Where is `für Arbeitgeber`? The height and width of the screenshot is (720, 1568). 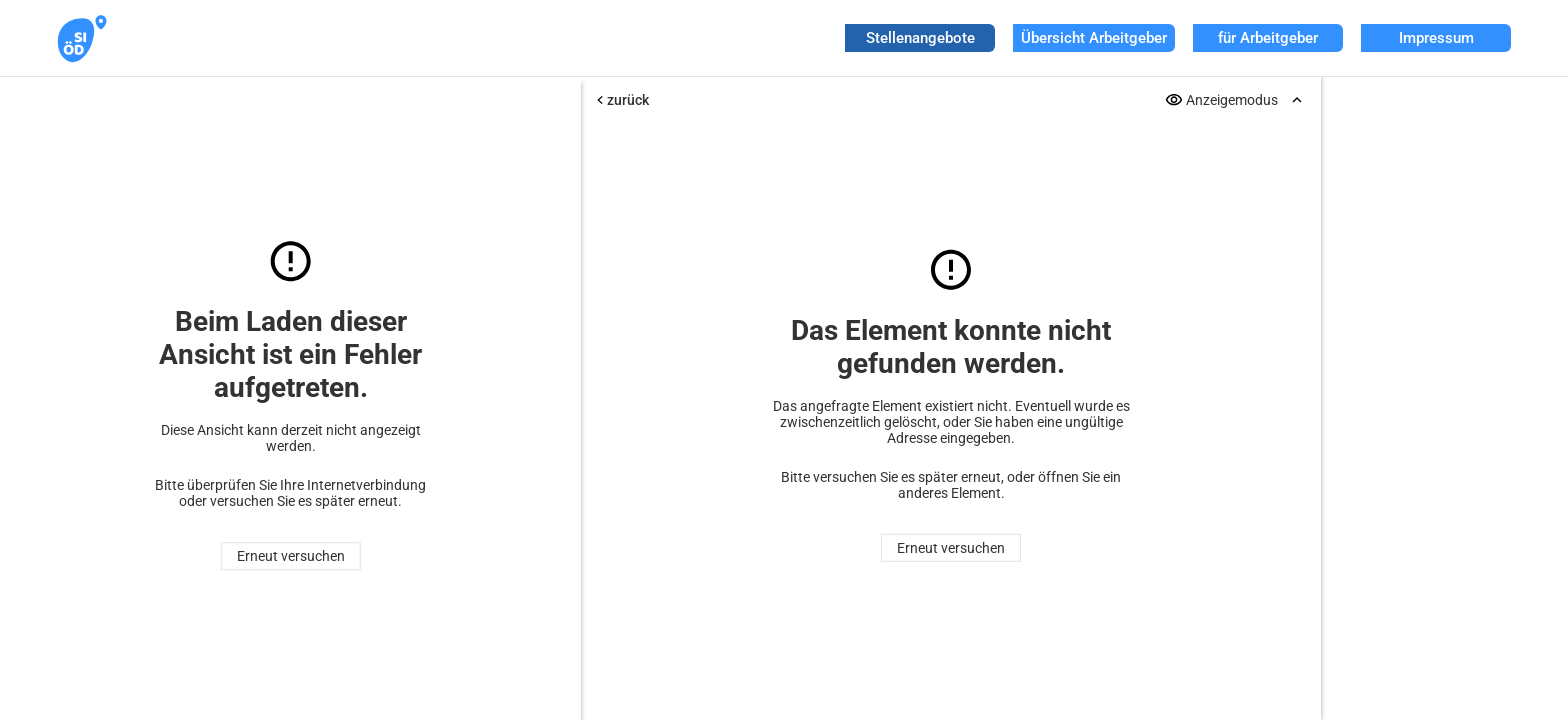 für Arbeitgeber is located at coordinates (1268, 38).